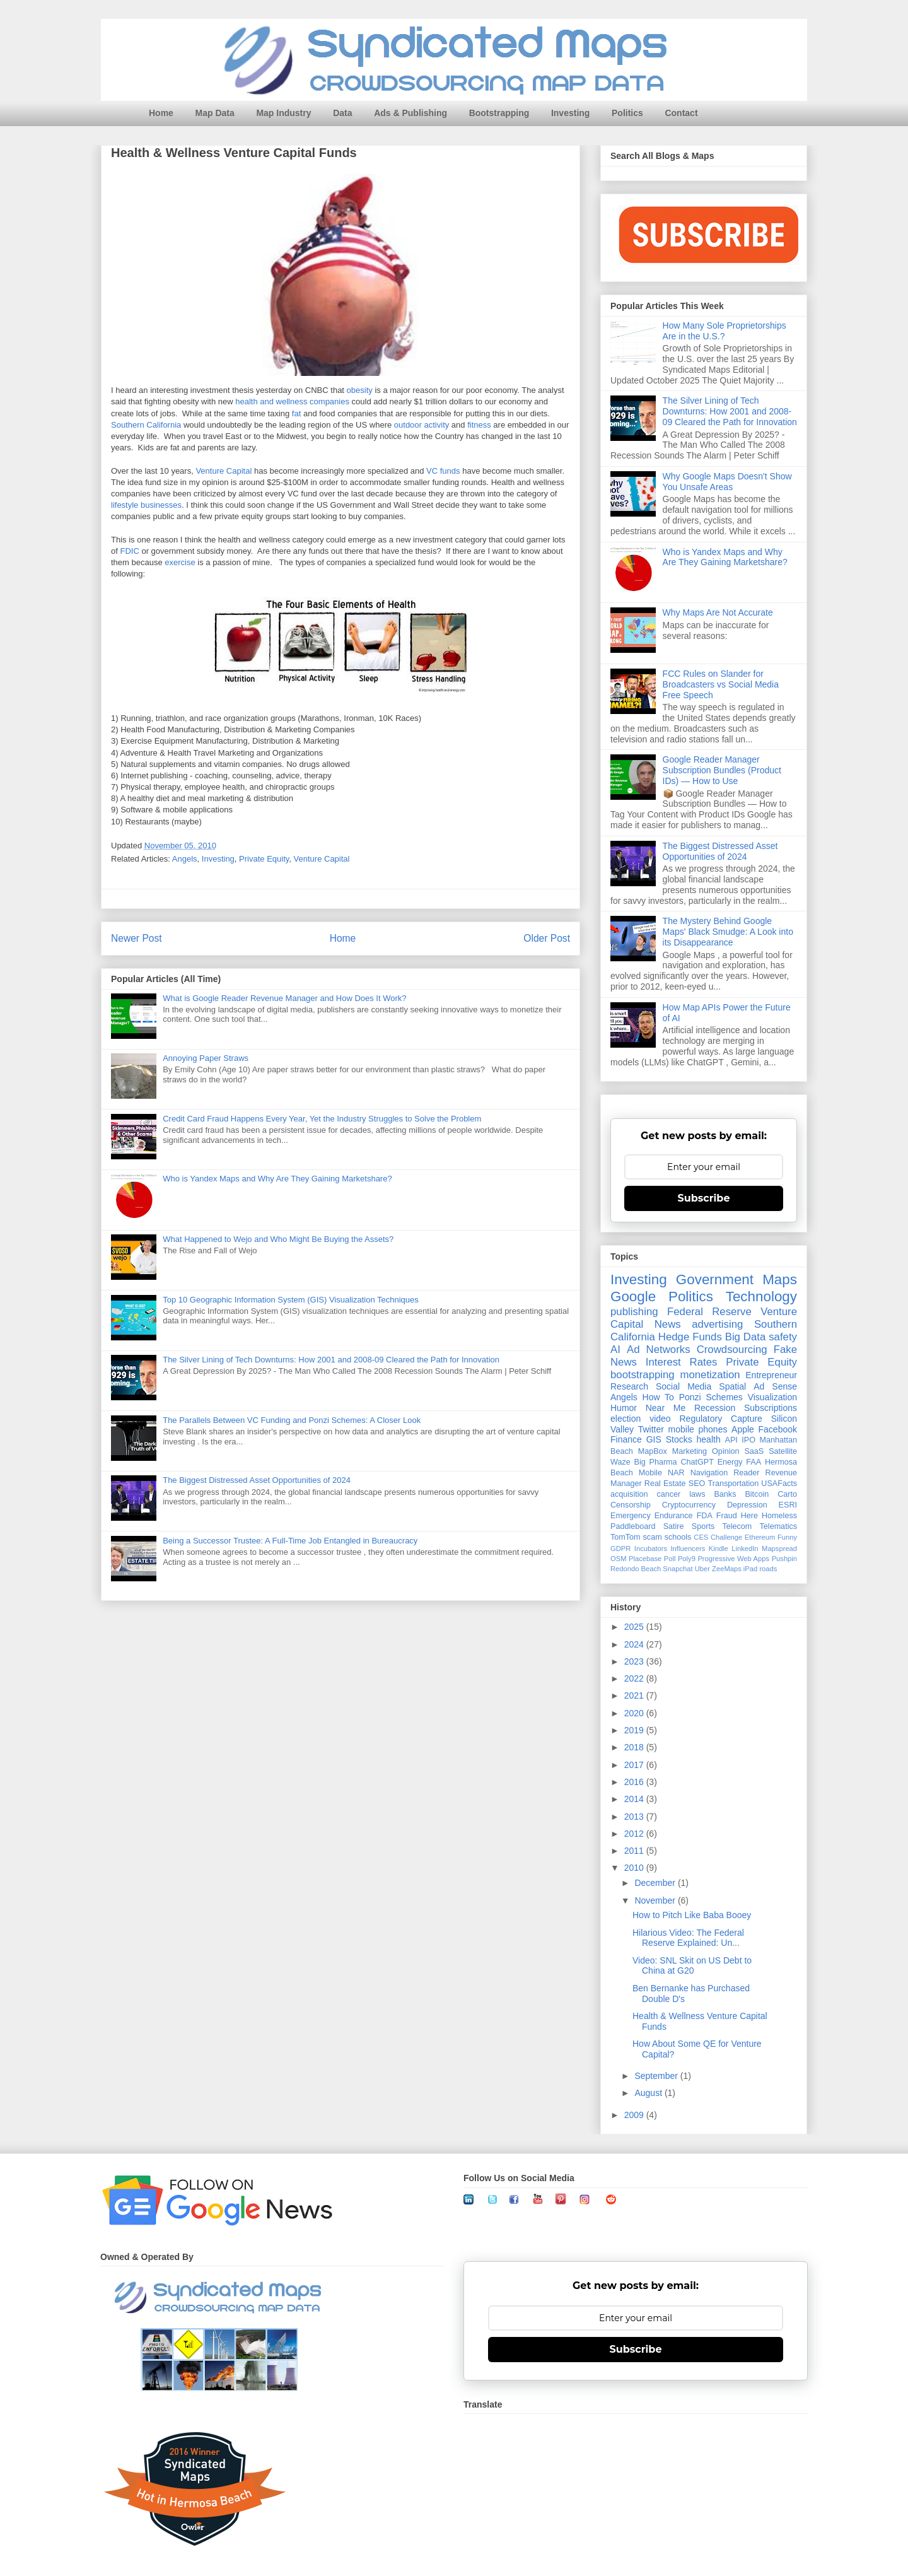 The image size is (908, 2576). What do you see at coordinates (277, 1178) in the screenshot?
I see `Who is Yandex Maps and Why Are They Gaining Marketshare?` at bounding box center [277, 1178].